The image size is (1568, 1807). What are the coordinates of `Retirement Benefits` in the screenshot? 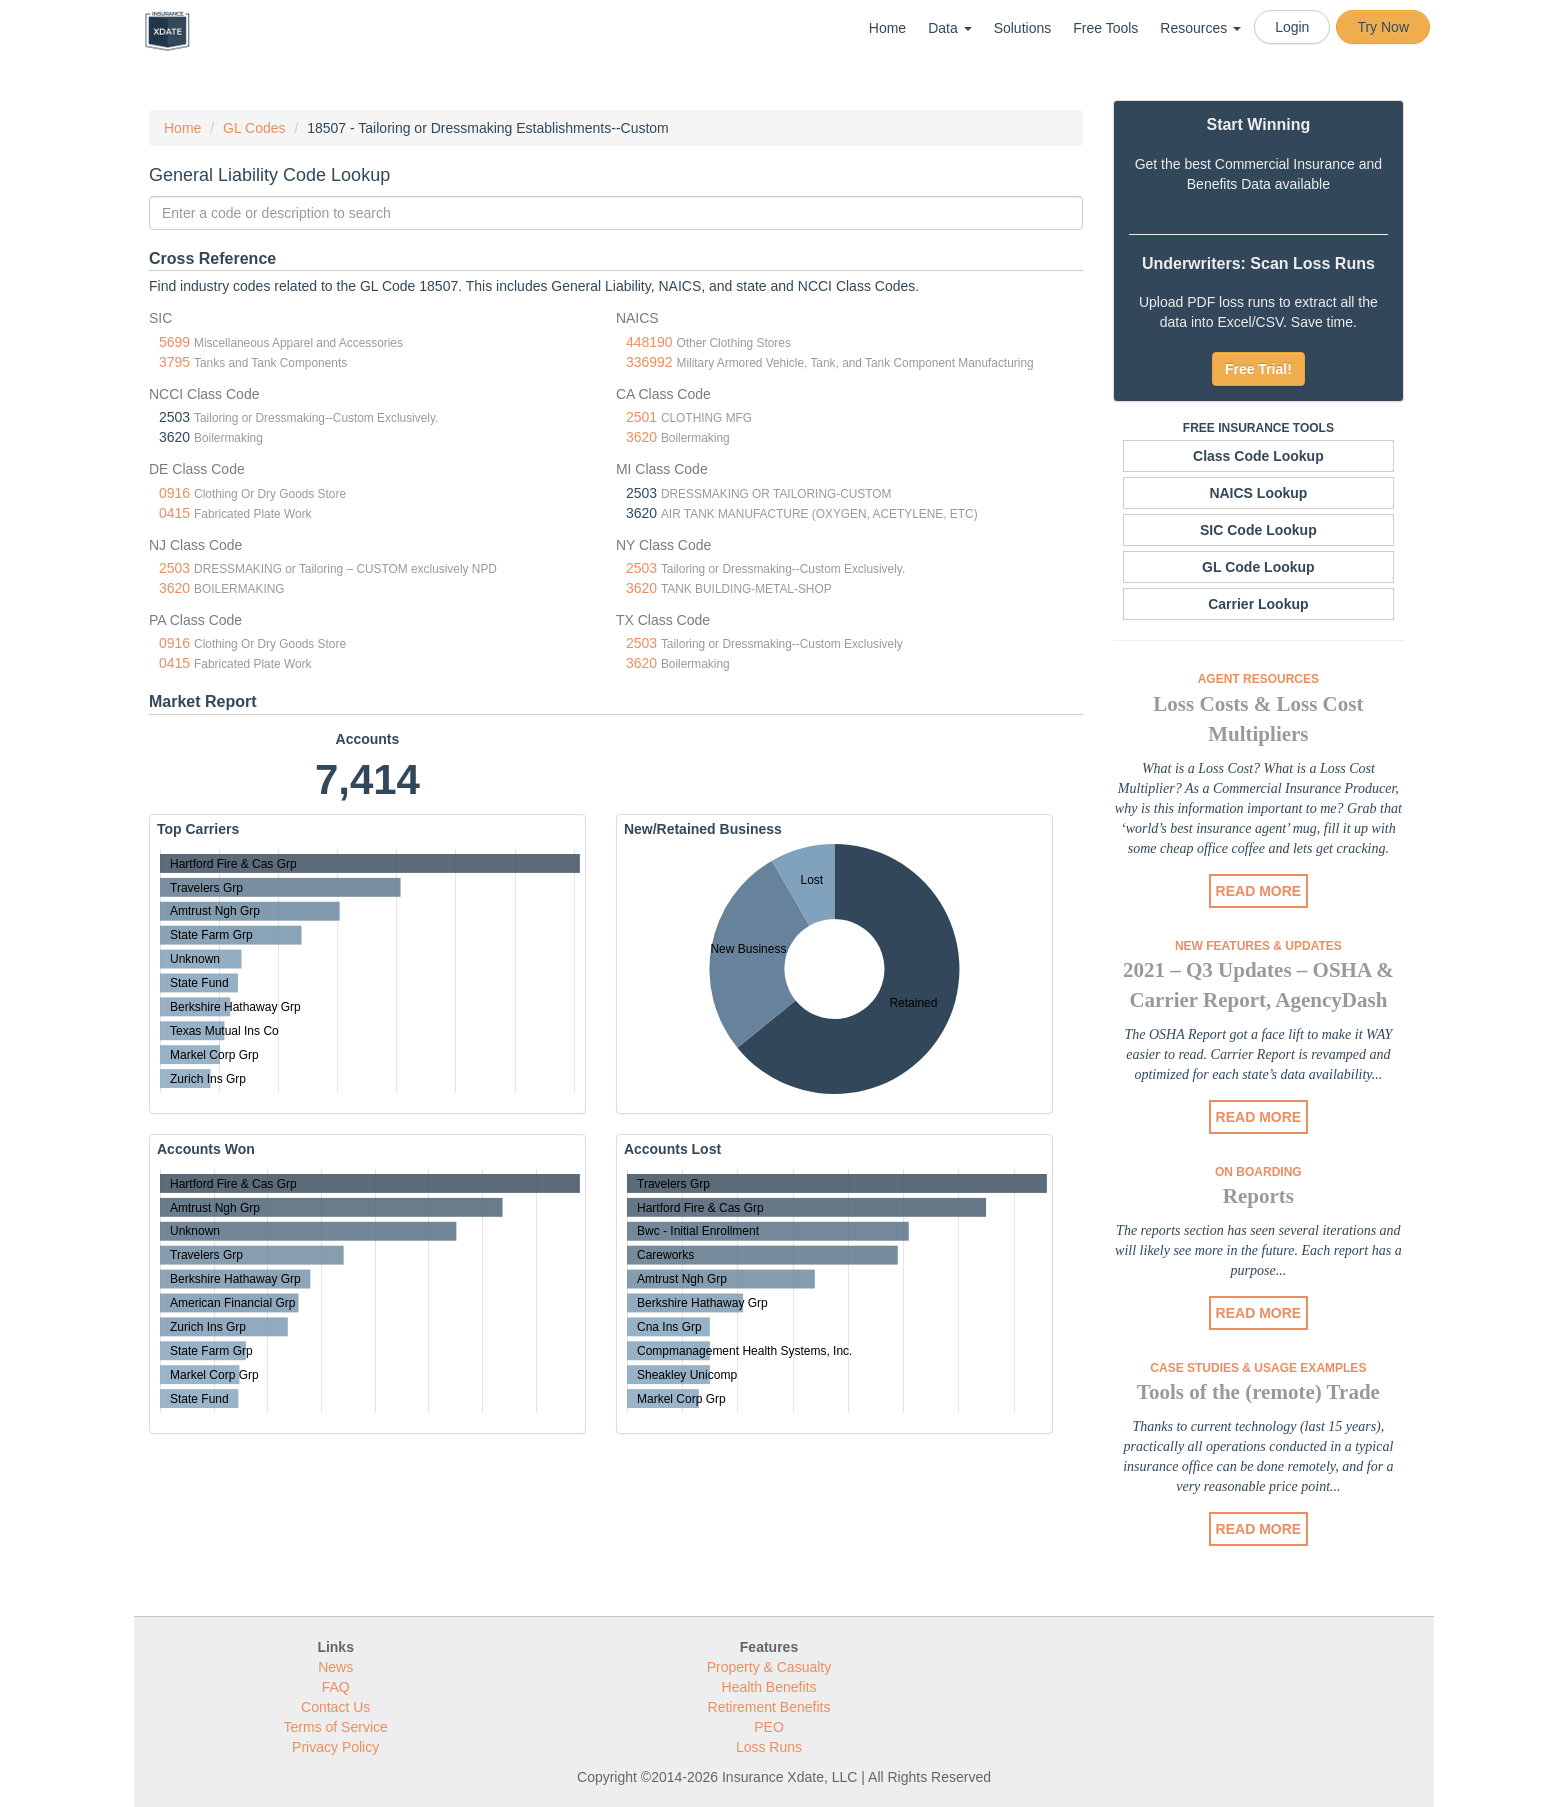 It's located at (769, 1707).